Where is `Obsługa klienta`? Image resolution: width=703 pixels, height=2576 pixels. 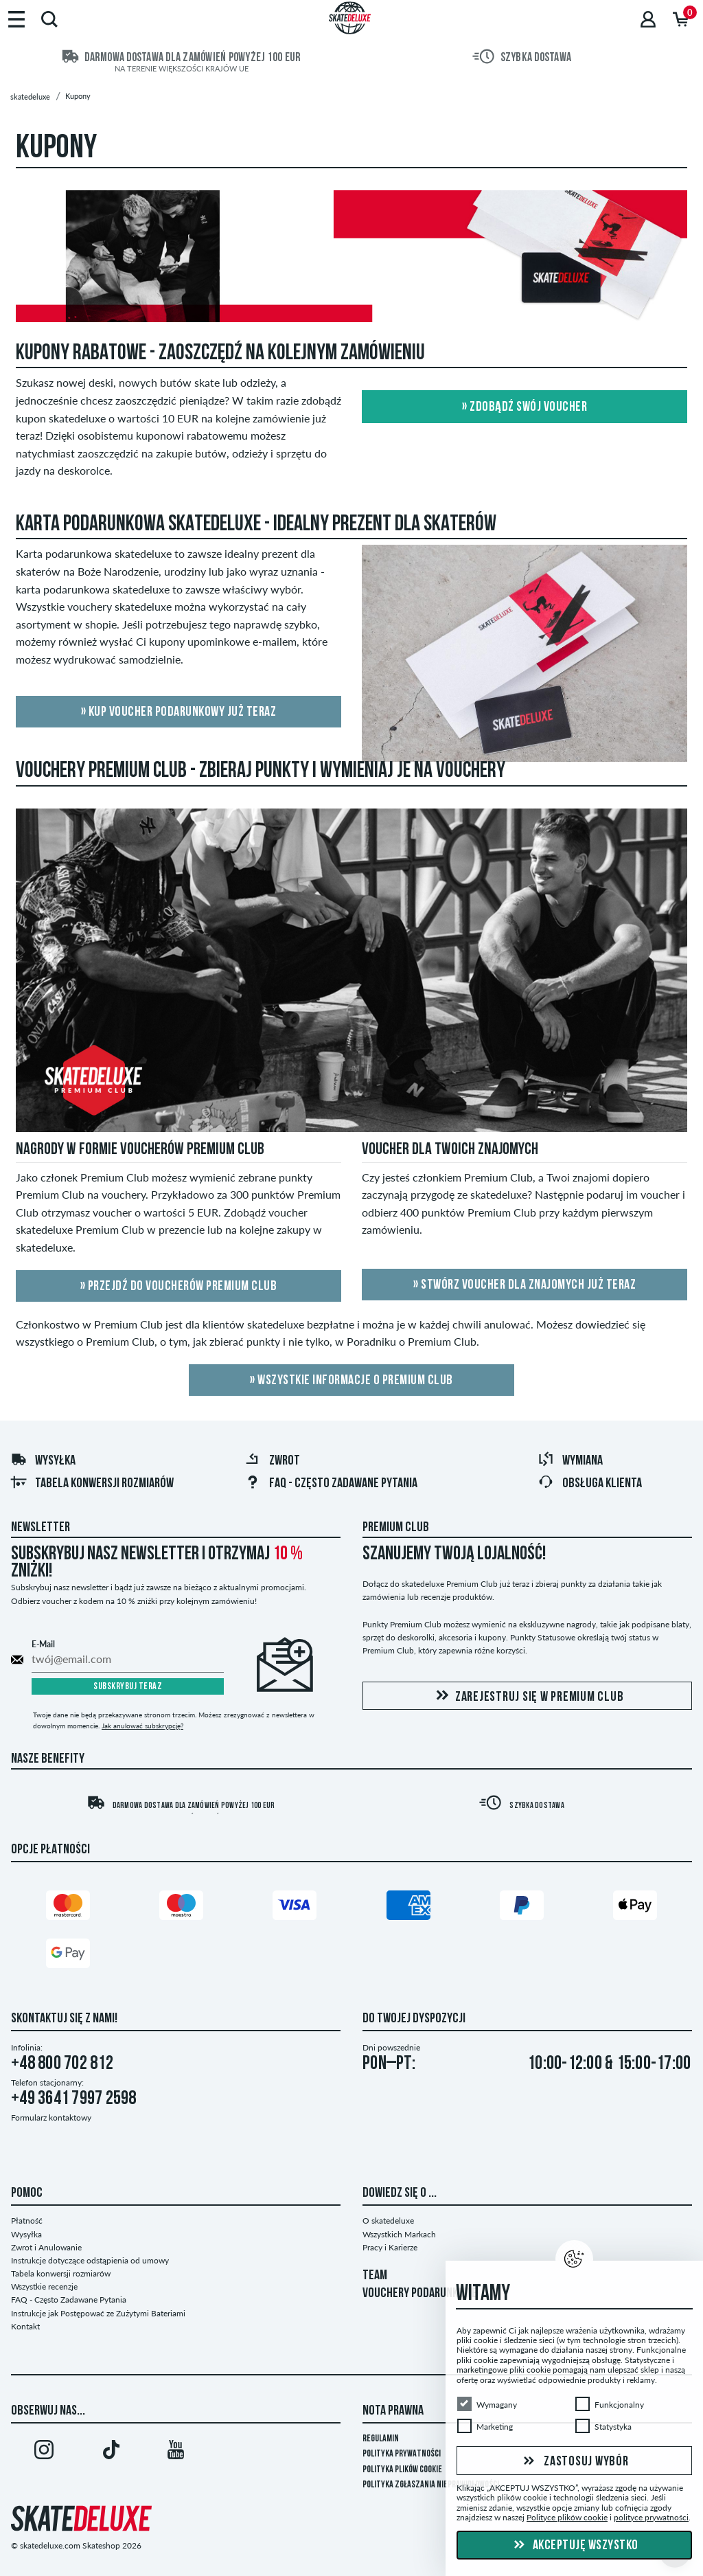 Obsługa klienta is located at coordinates (590, 1484).